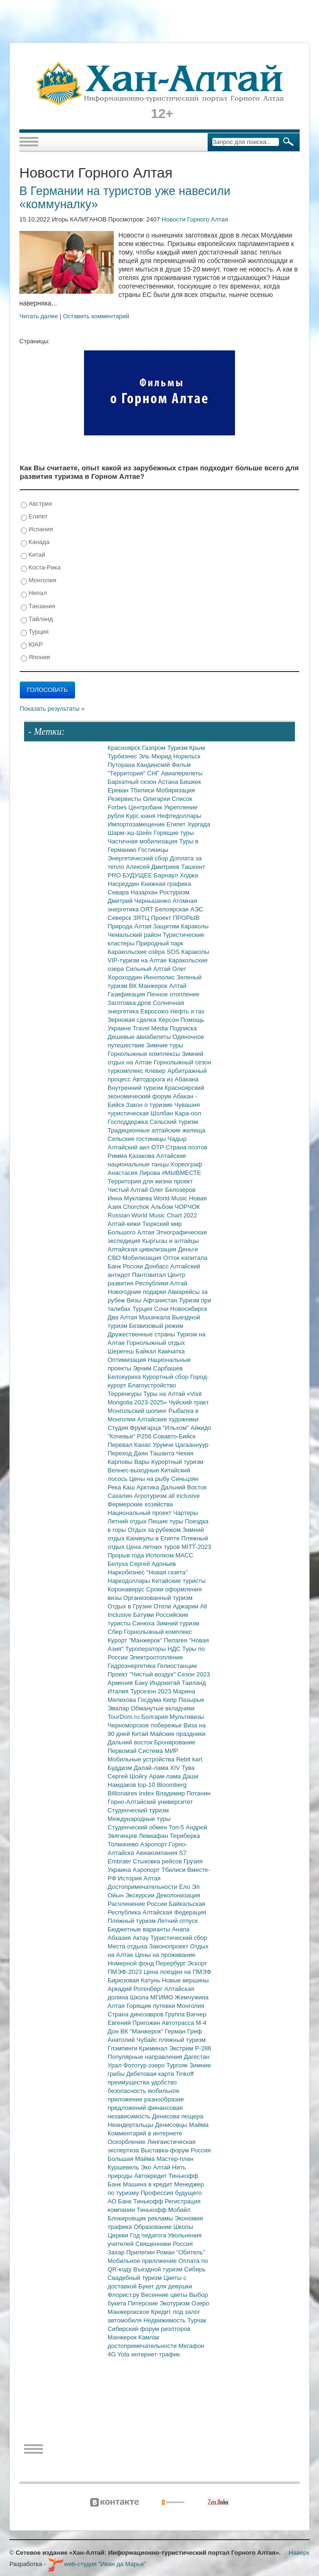 Image resolution: width=319 pixels, height=2576 pixels. Describe the element at coordinates (188, 1249) in the screenshot. I see `Деньги` at that location.